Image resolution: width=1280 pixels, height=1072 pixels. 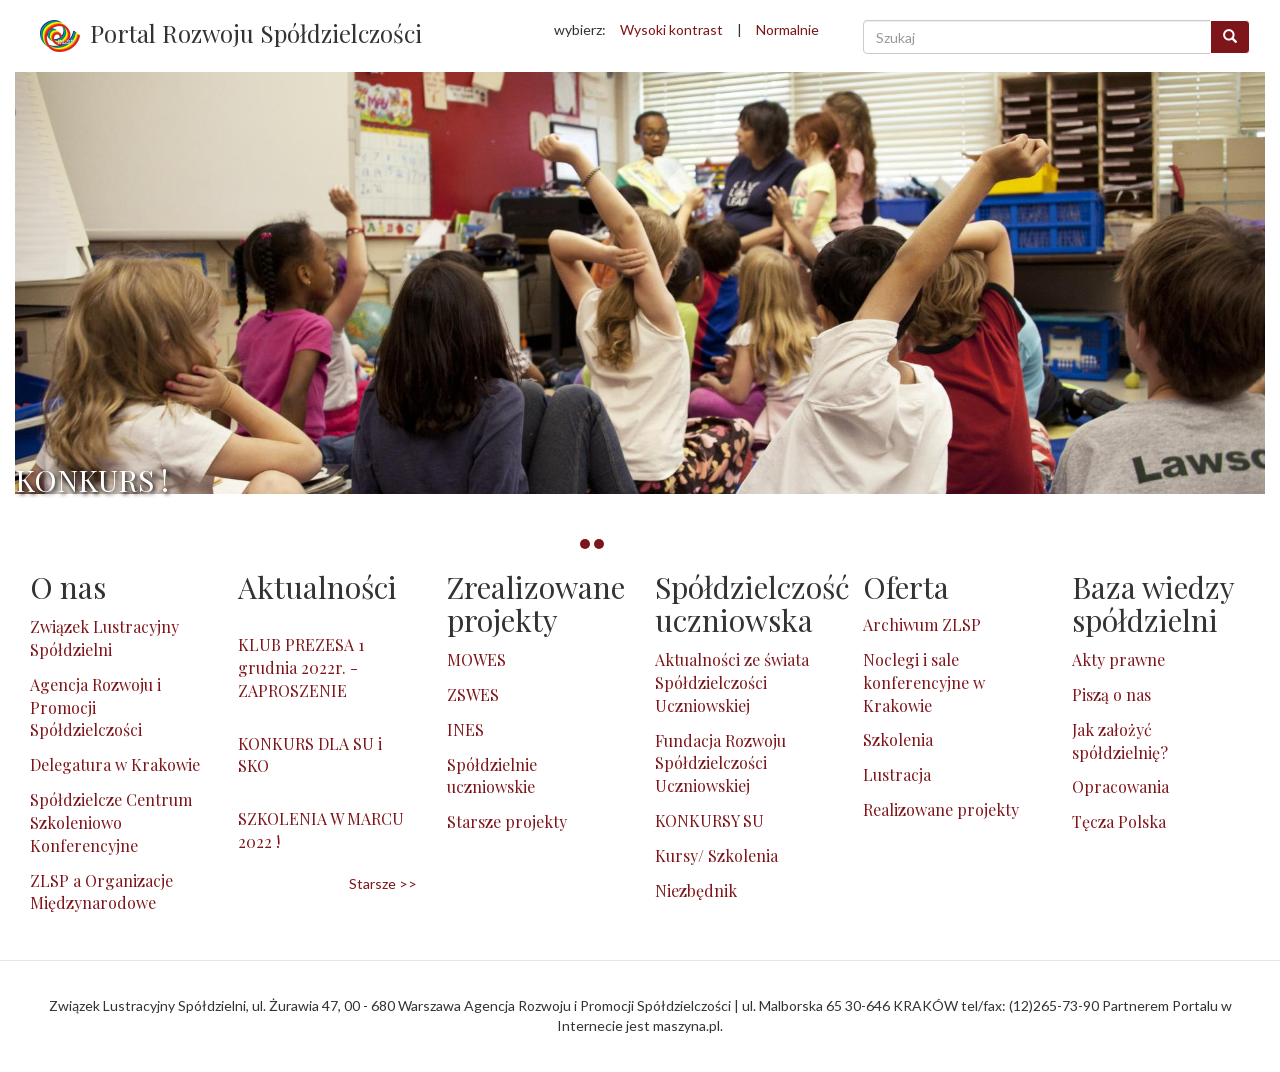 What do you see at coordinates (473, 694) in the screenshot?
I see `ZSWES` at bounding box center [473, 694].